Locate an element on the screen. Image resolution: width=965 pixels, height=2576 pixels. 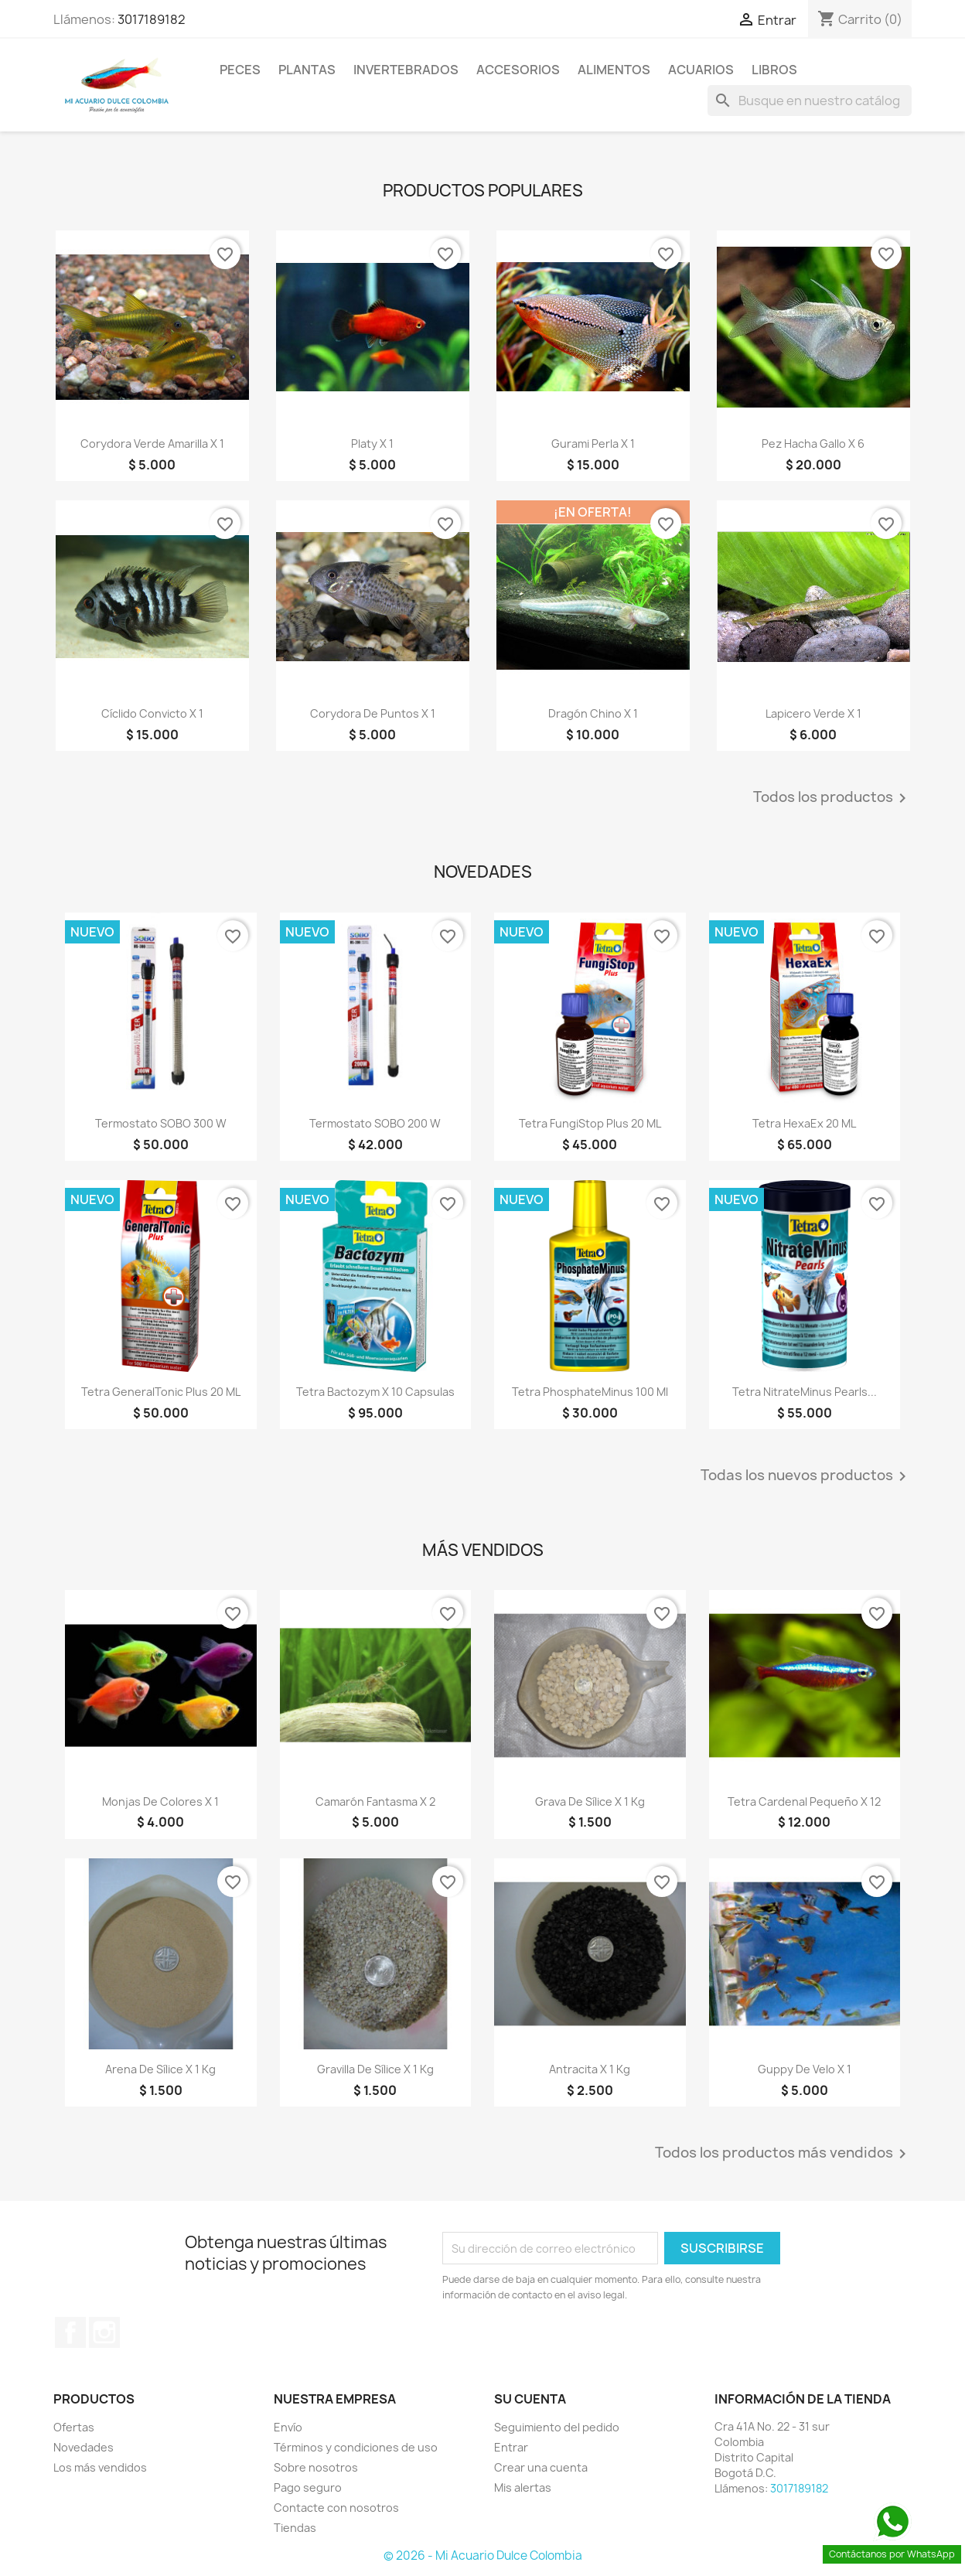
Alimentos is located at coordinates (614, 69).